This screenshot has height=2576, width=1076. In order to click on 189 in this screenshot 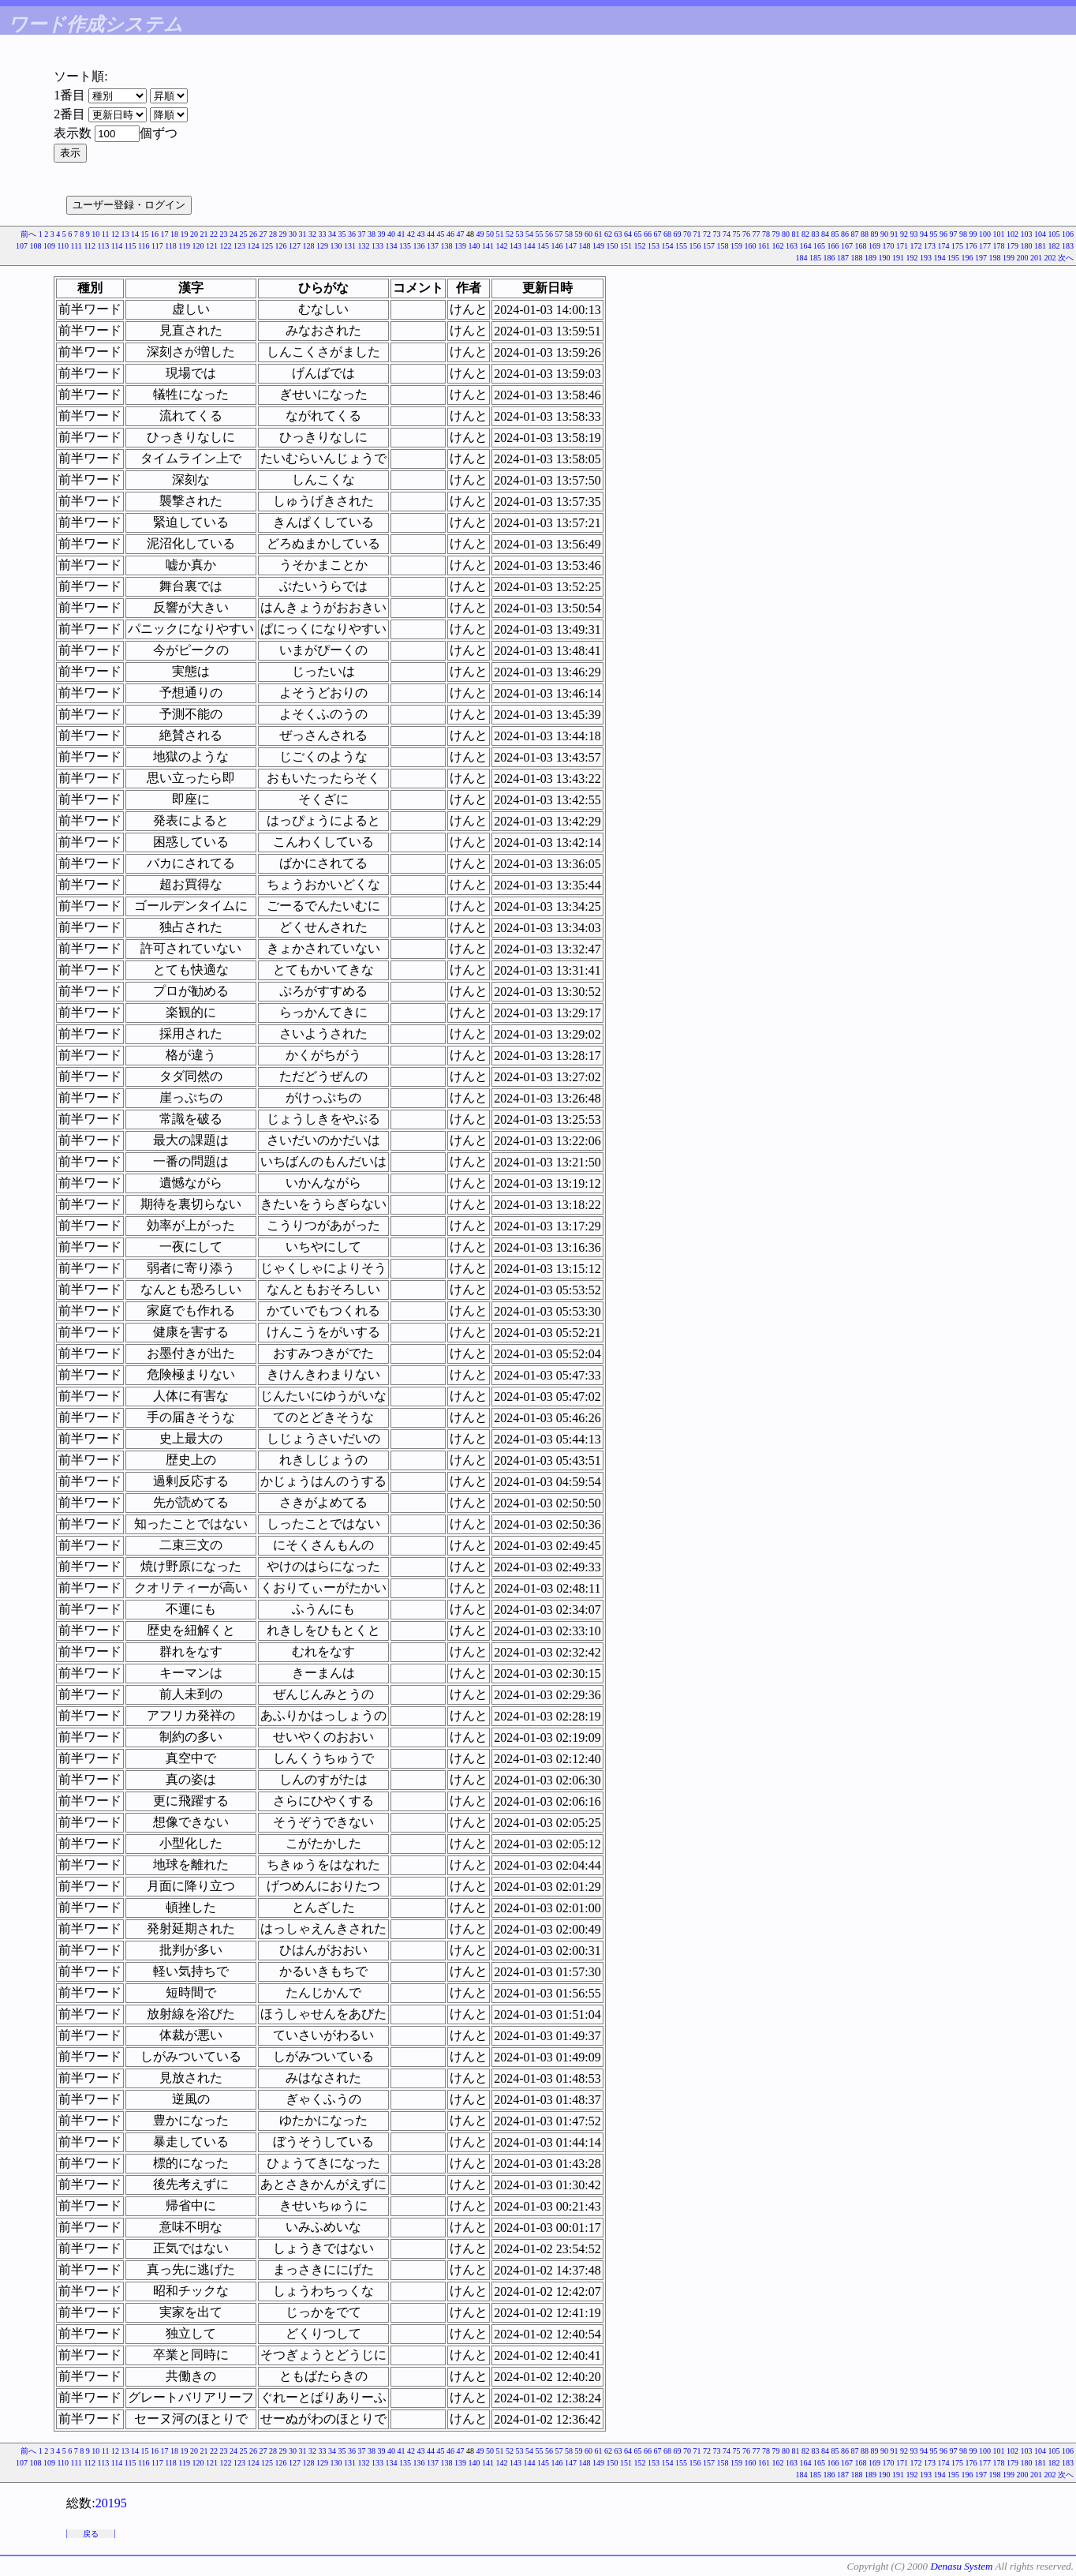, I will do `click(870, 257)`.